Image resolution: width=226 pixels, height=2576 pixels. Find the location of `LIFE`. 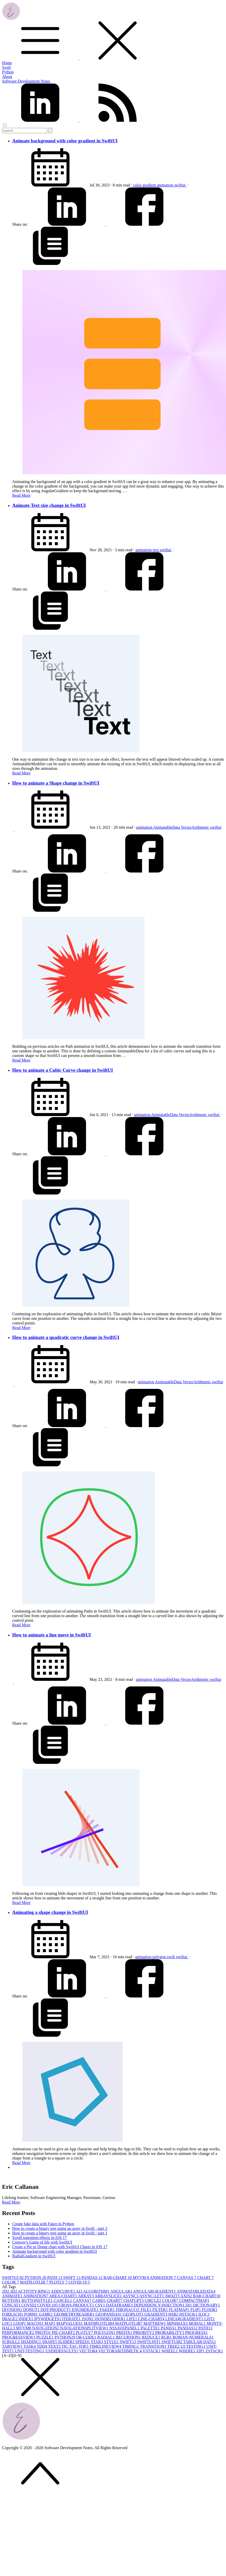

LIFE is located at coordinates (132, 2319).